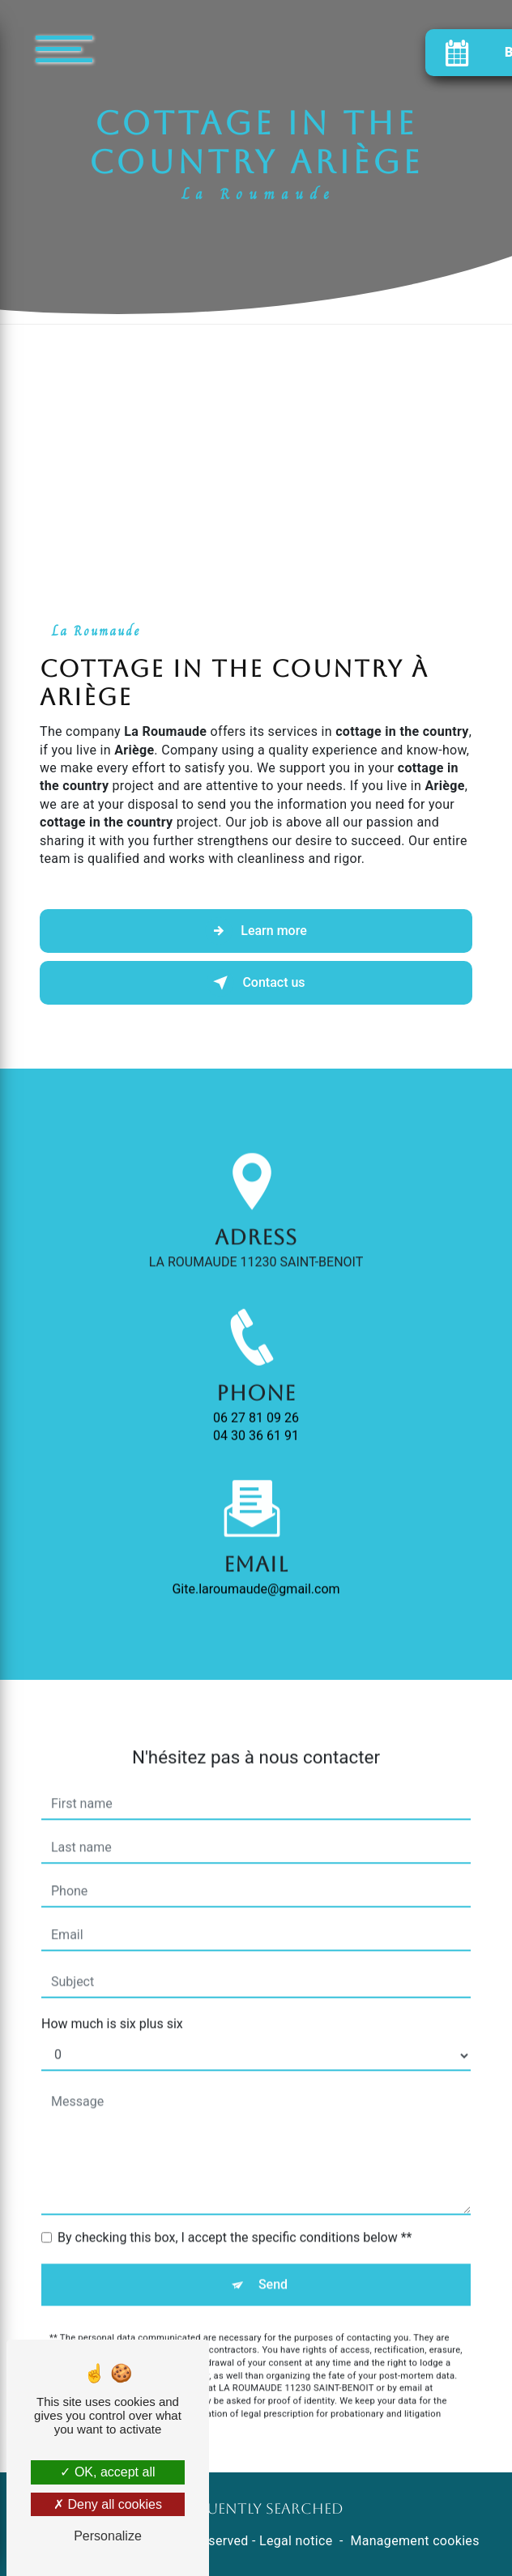  What do you see at coordinates (108, 2536) in the screenshot?
I see `Personalize [Personalize (modal window)]` at bounding box center [108, 2536].